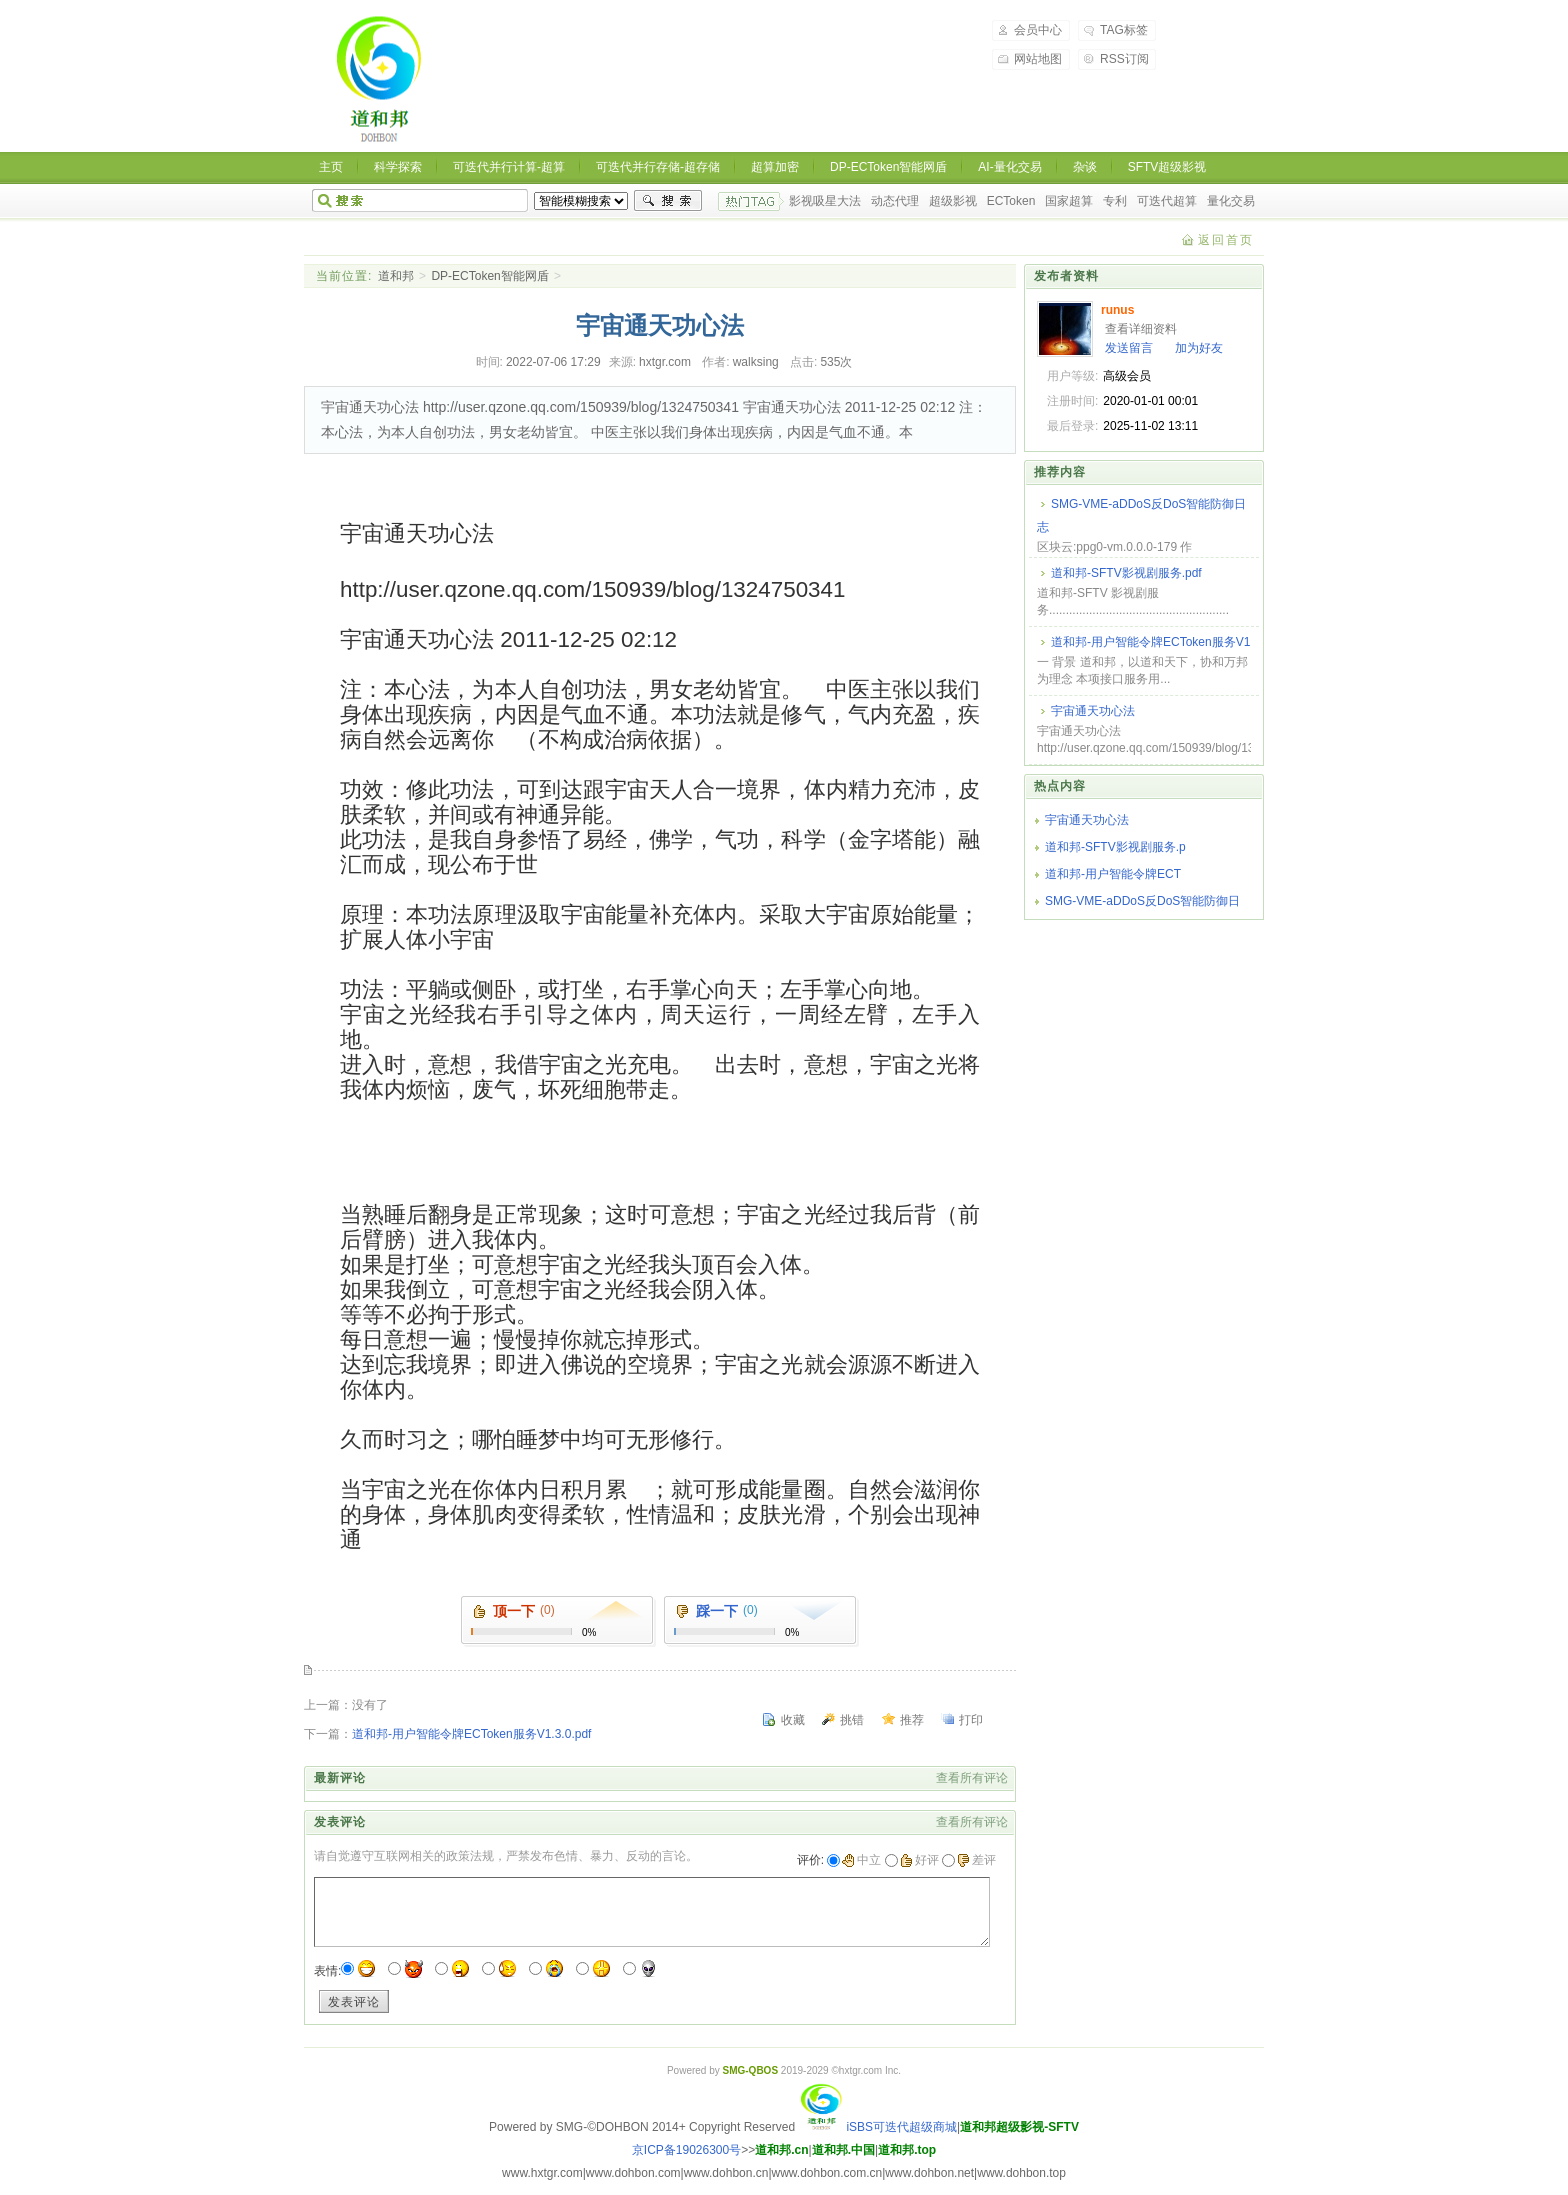 Image resolution: width=1568 pixels, height=2195 pixels. What do you see at coordinates (919, 1860) in the screenshot?
I see `好评` at bounding box center [919, 1860].